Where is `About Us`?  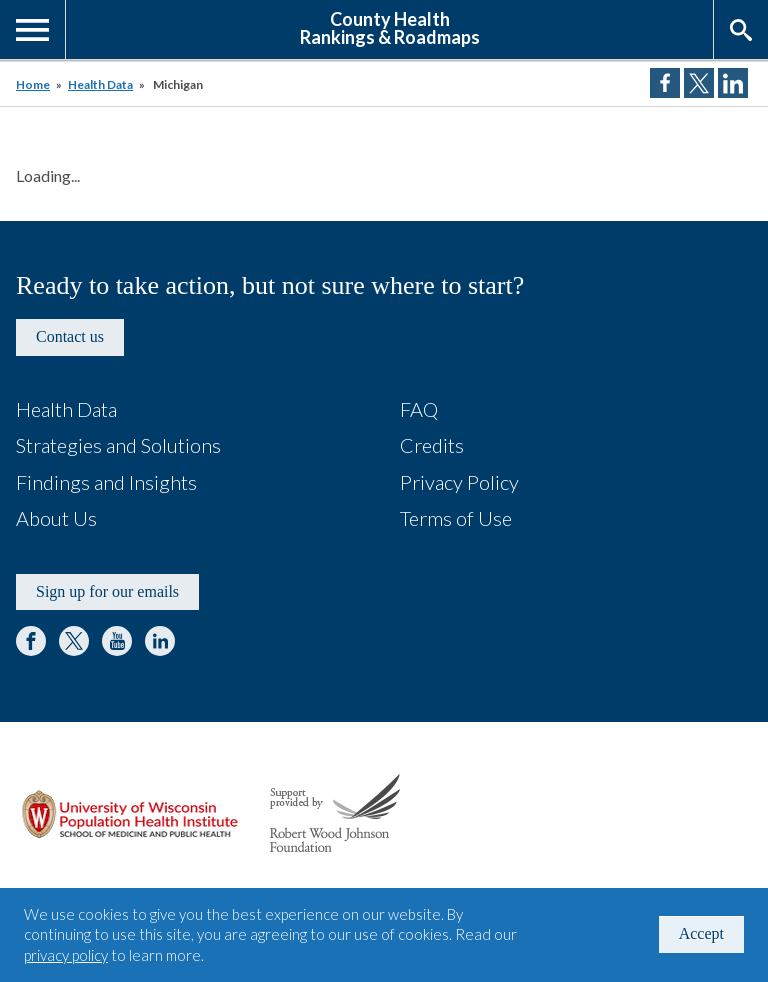
About Us is located at coordinates (56, 518).